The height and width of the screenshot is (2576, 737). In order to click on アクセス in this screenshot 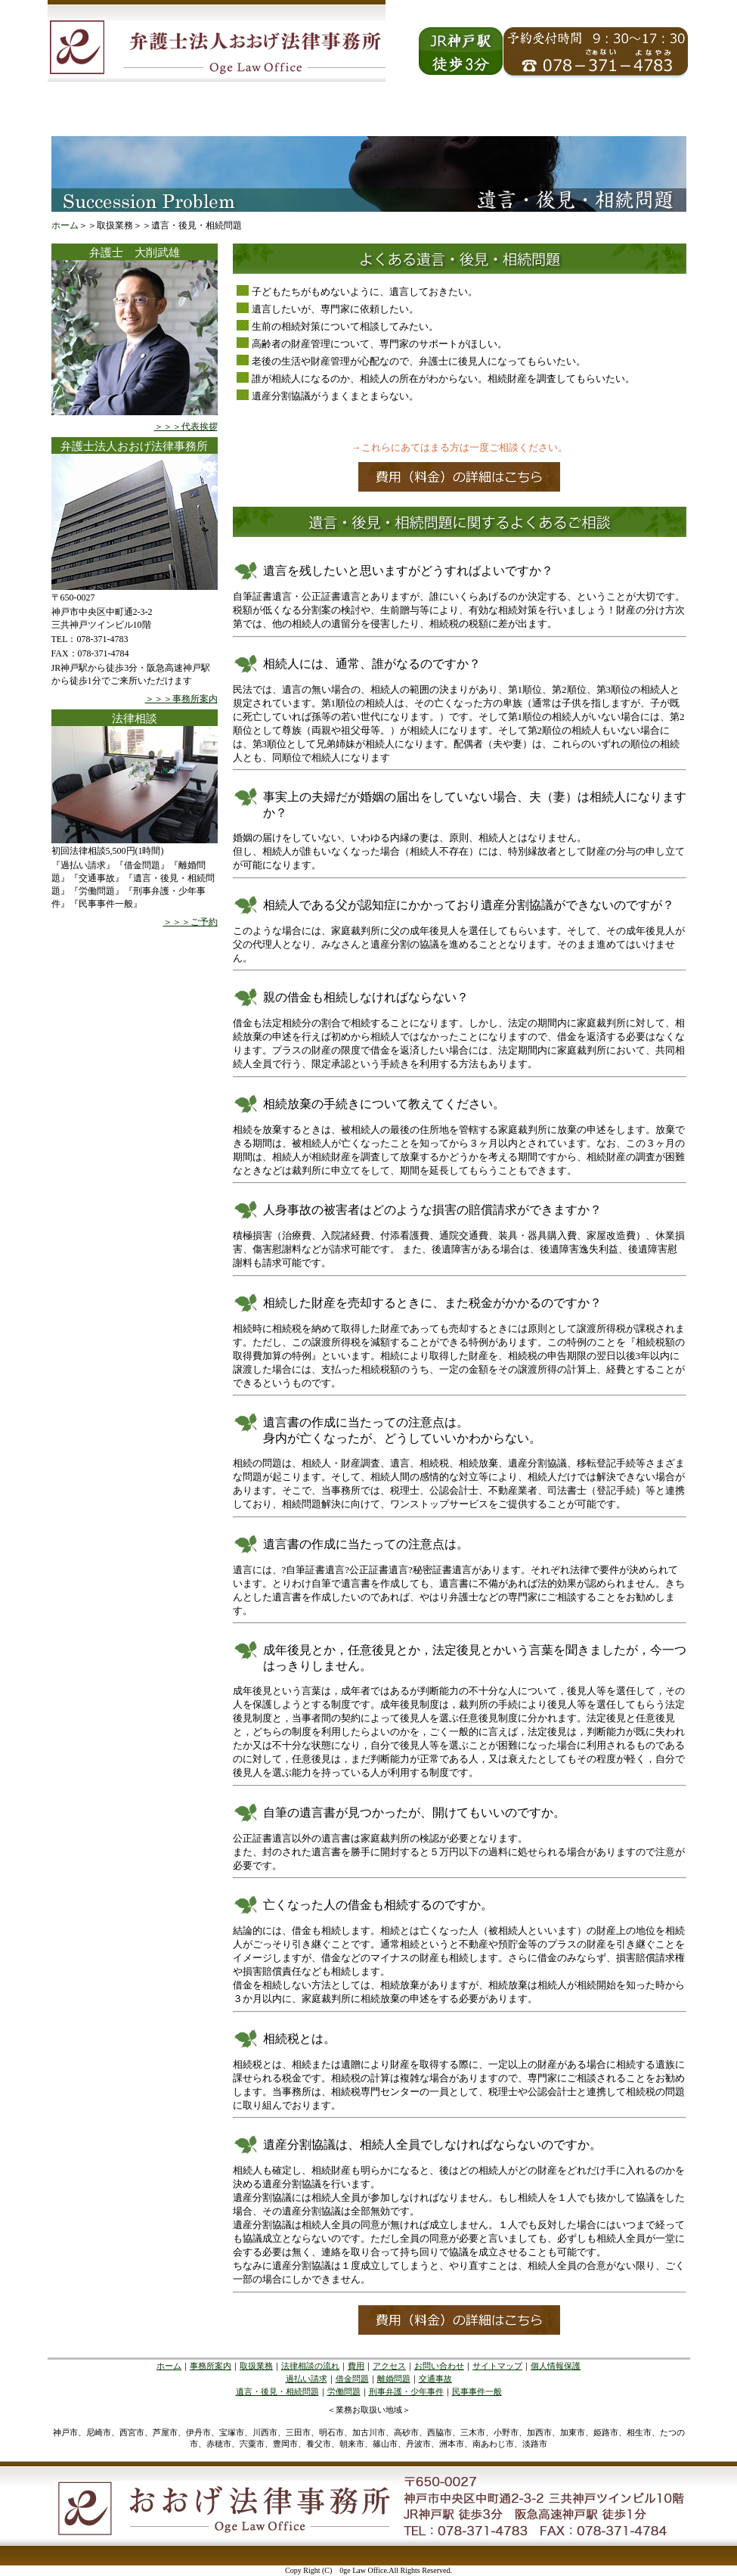, I will do `click(389, 2365)`.